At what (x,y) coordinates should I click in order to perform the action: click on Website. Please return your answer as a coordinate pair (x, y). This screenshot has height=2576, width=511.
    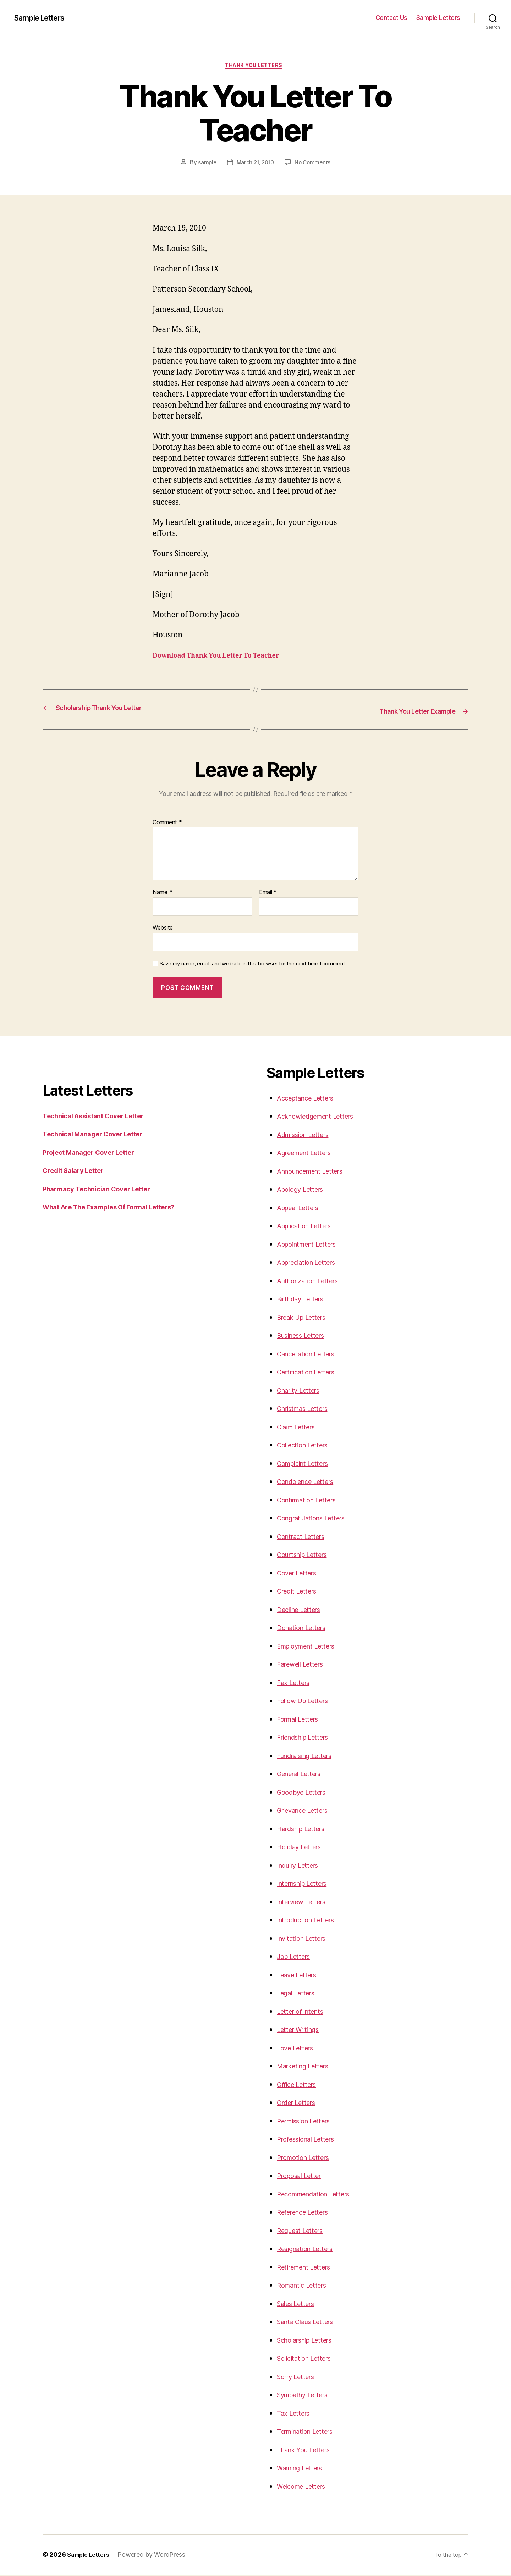
    Looking at the image, I should click on (163, 928).